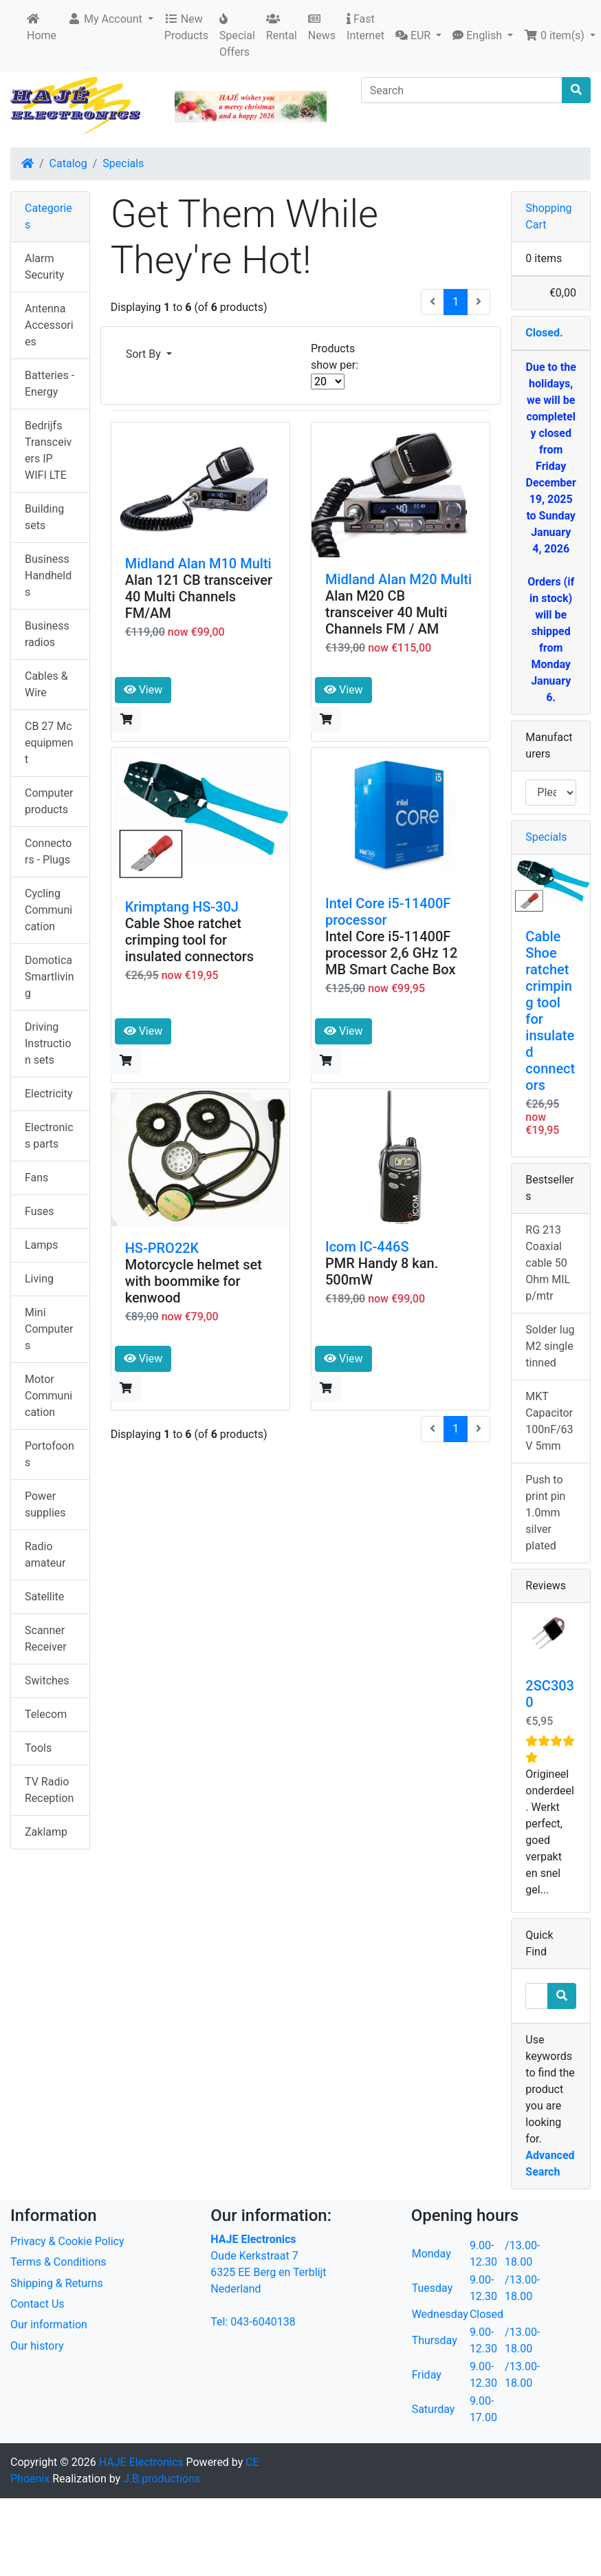 The width and height of the screenshot is (601, 2576). I want to click on Shipping & Returns, so click(56, 2283).